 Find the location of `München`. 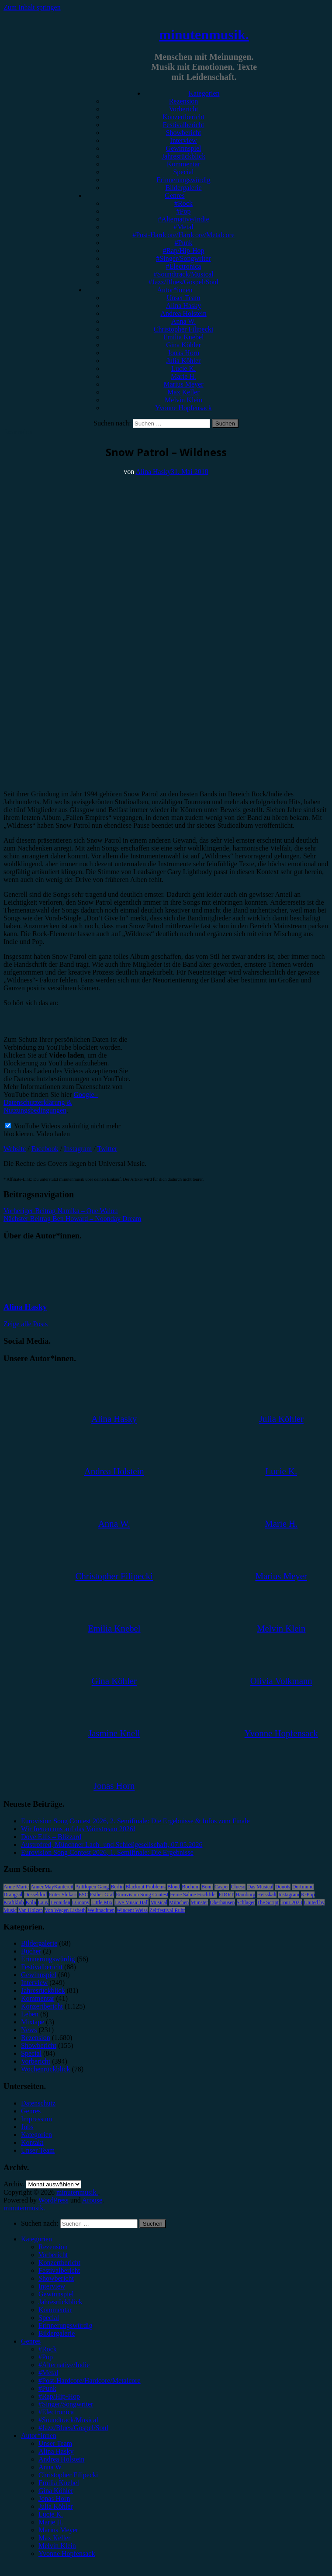

München is located at coordinates (179, 1902).